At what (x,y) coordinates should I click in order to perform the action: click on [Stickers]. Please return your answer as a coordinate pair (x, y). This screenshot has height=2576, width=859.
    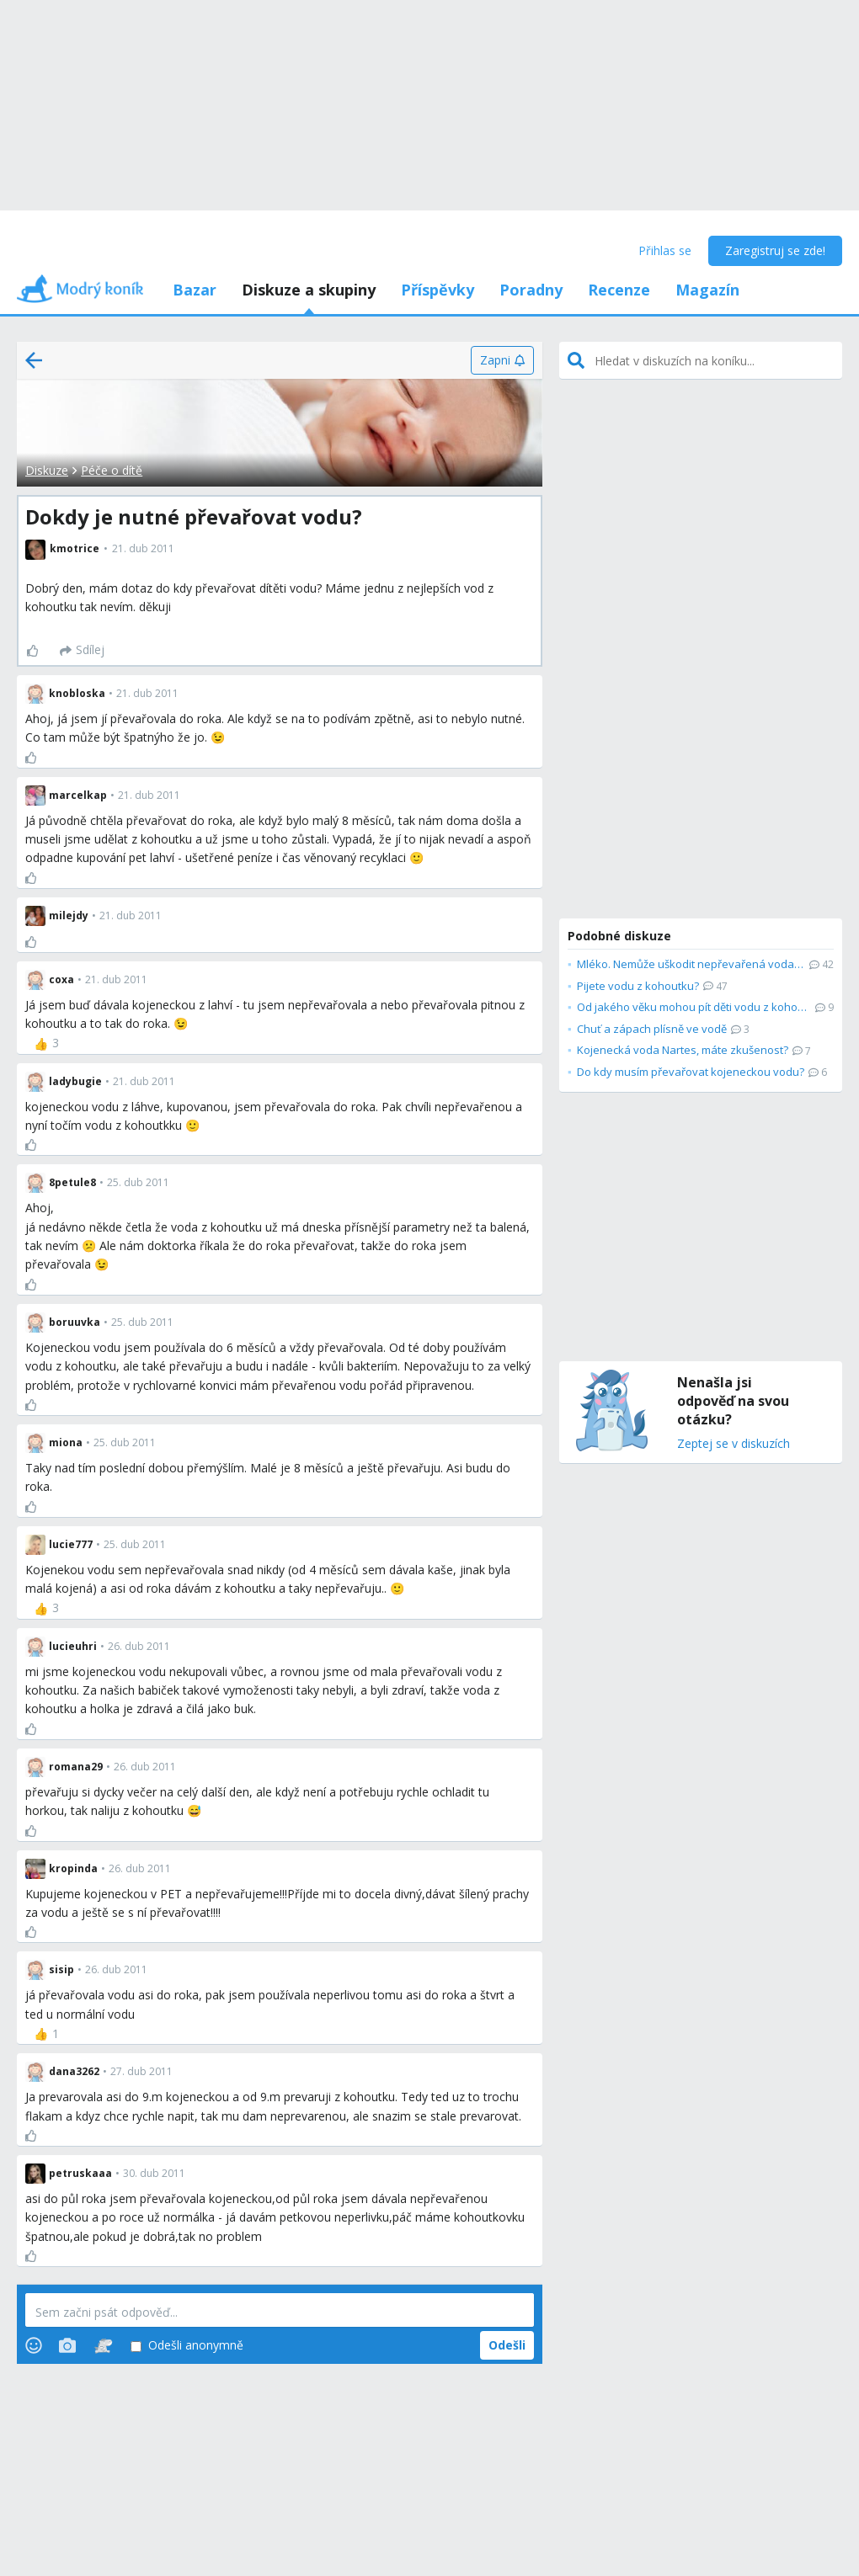
    Looking at the image, I should click on (103, 2345).